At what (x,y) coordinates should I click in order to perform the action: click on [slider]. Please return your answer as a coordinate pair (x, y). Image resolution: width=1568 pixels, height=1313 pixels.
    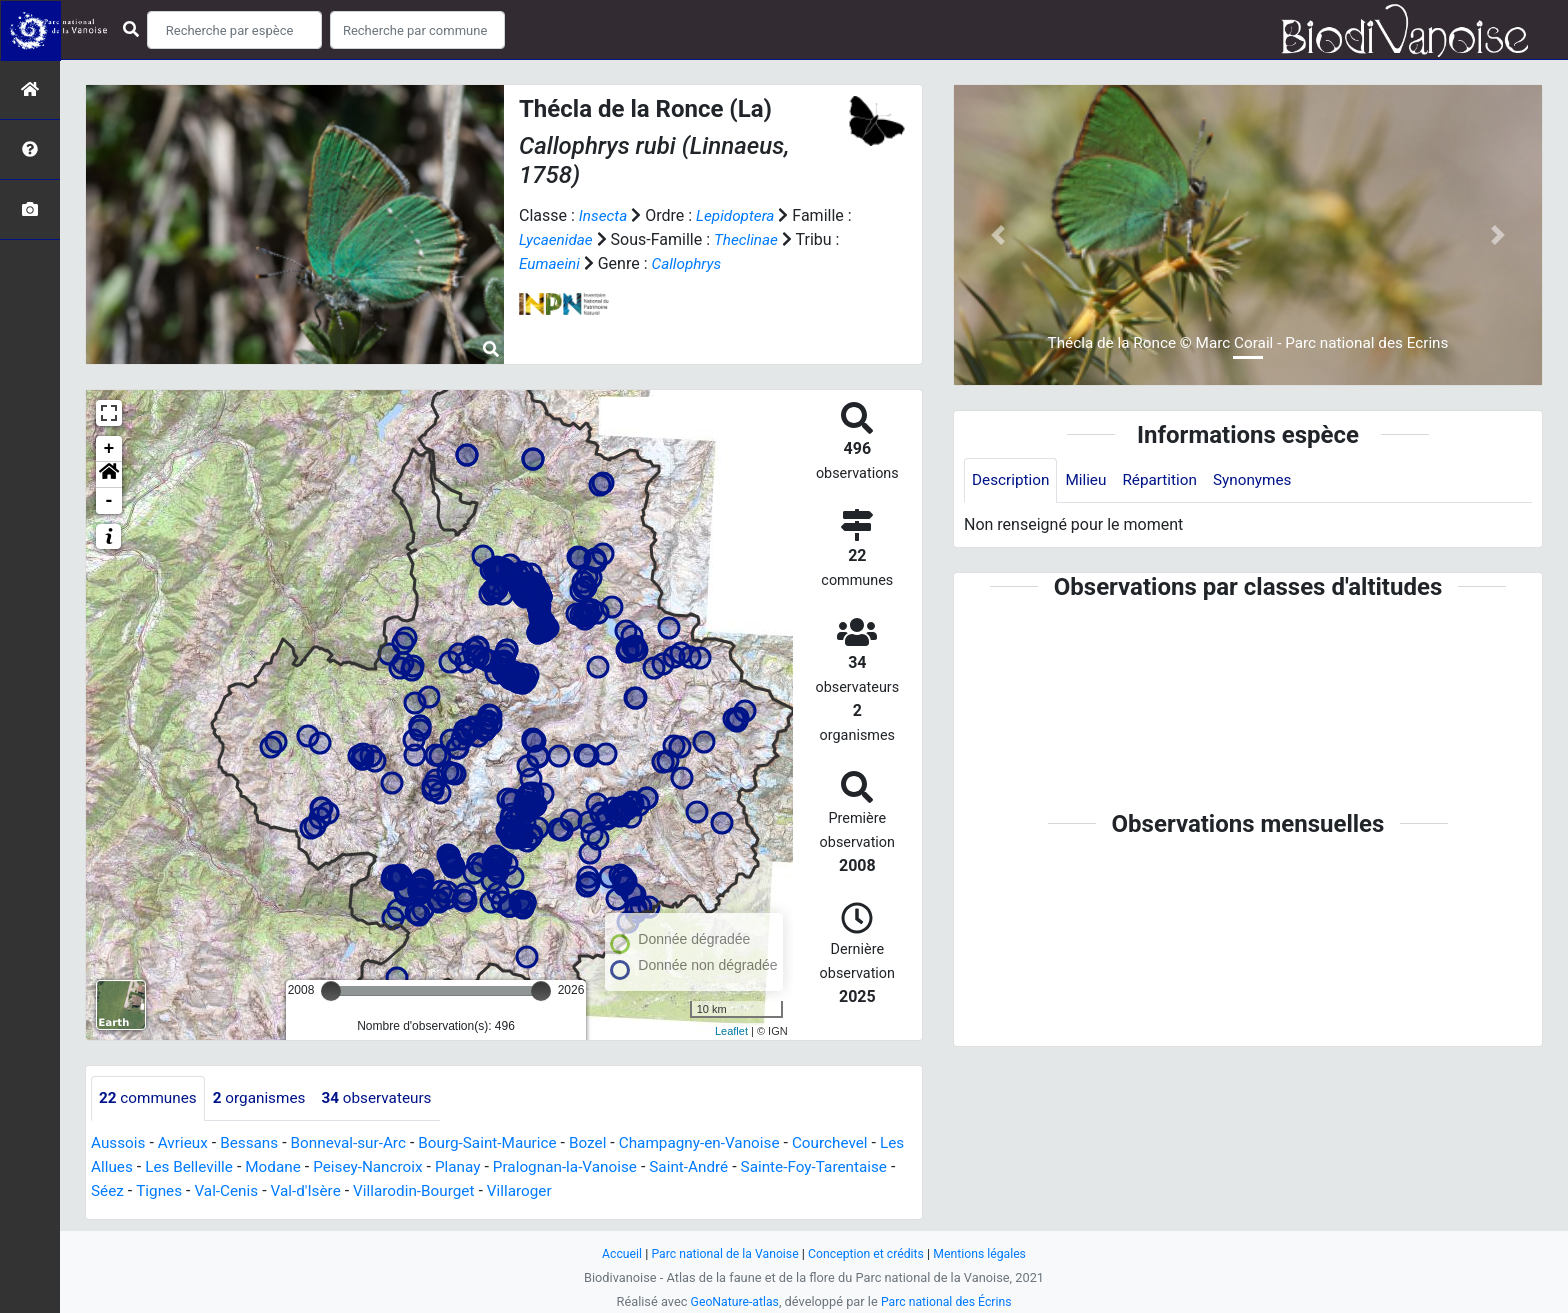
    Looking at the image, I should click on (331, 991).